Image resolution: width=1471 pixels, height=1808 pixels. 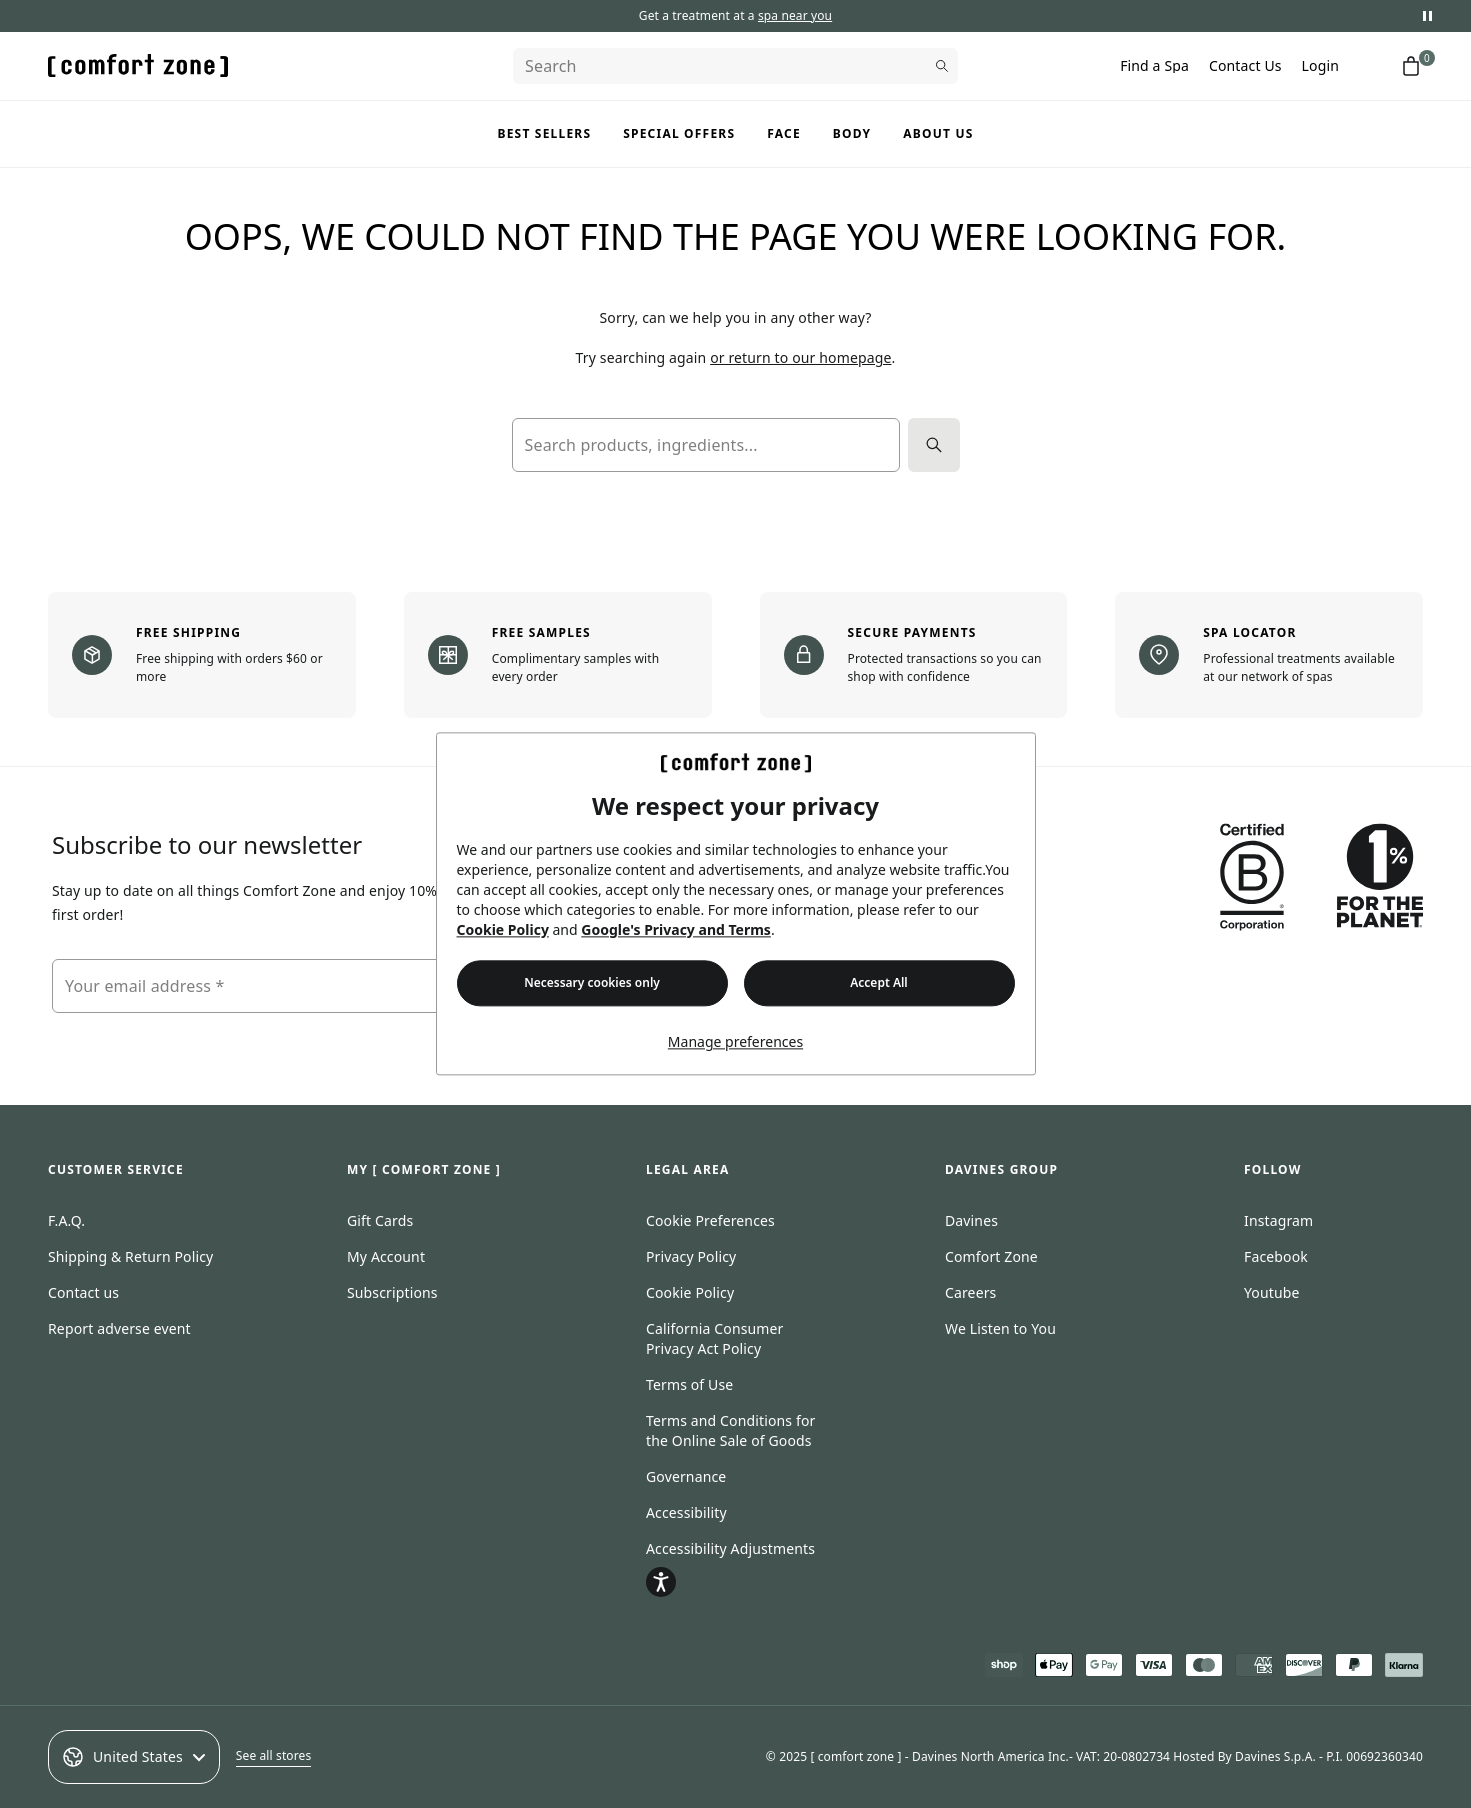 I want to click on Contact us, so click(x=83, y=1292).